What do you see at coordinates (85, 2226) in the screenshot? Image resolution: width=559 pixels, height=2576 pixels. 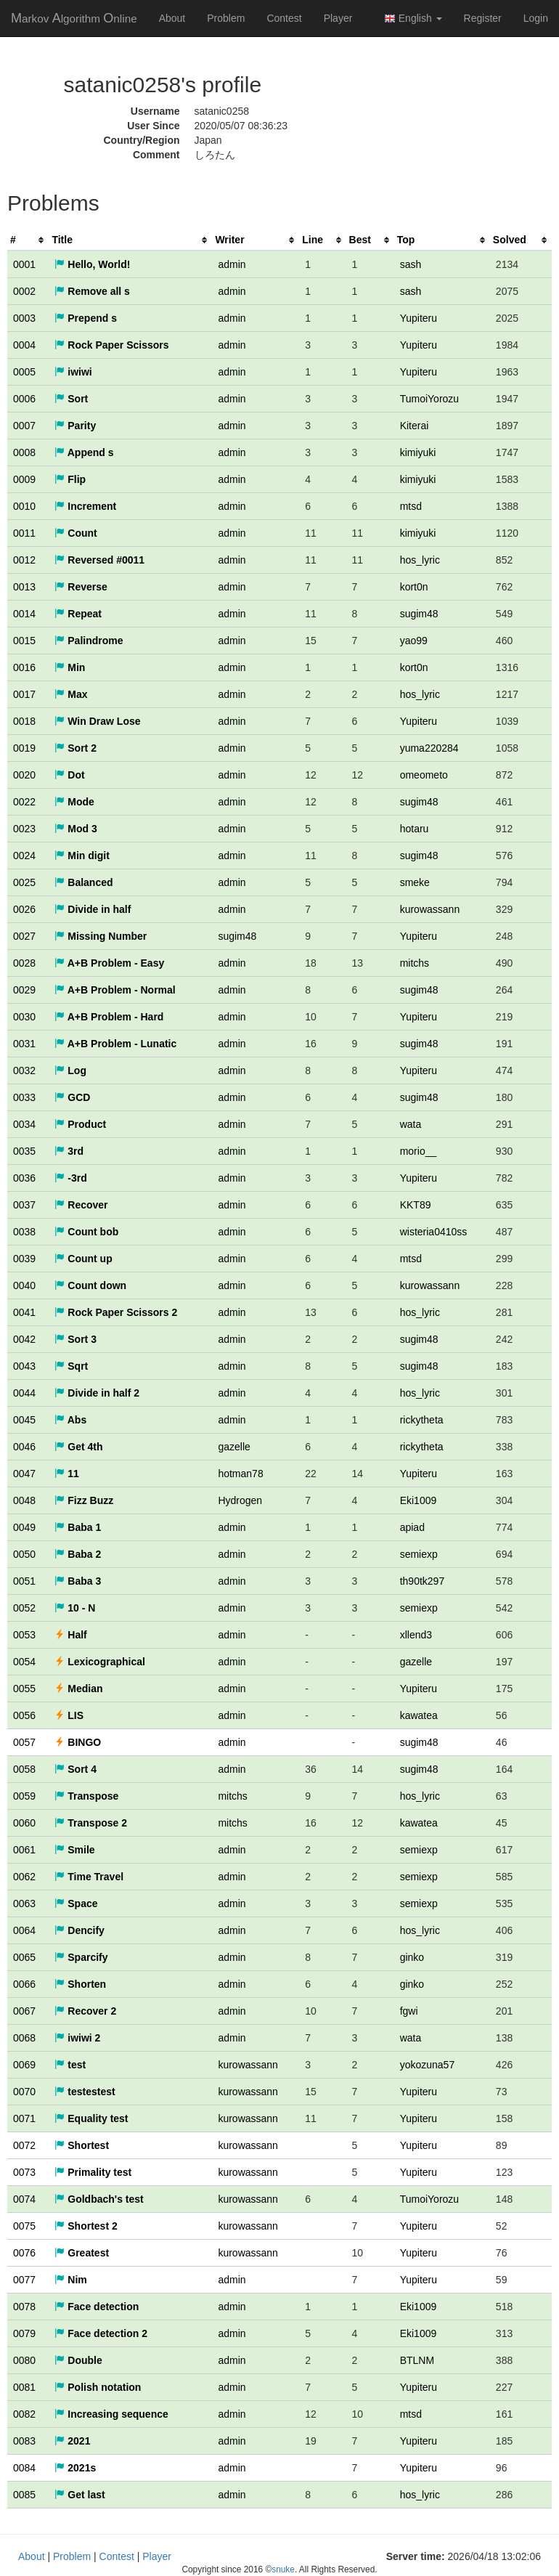 I see `Shortest 2` at bounding box center [85, 2226].